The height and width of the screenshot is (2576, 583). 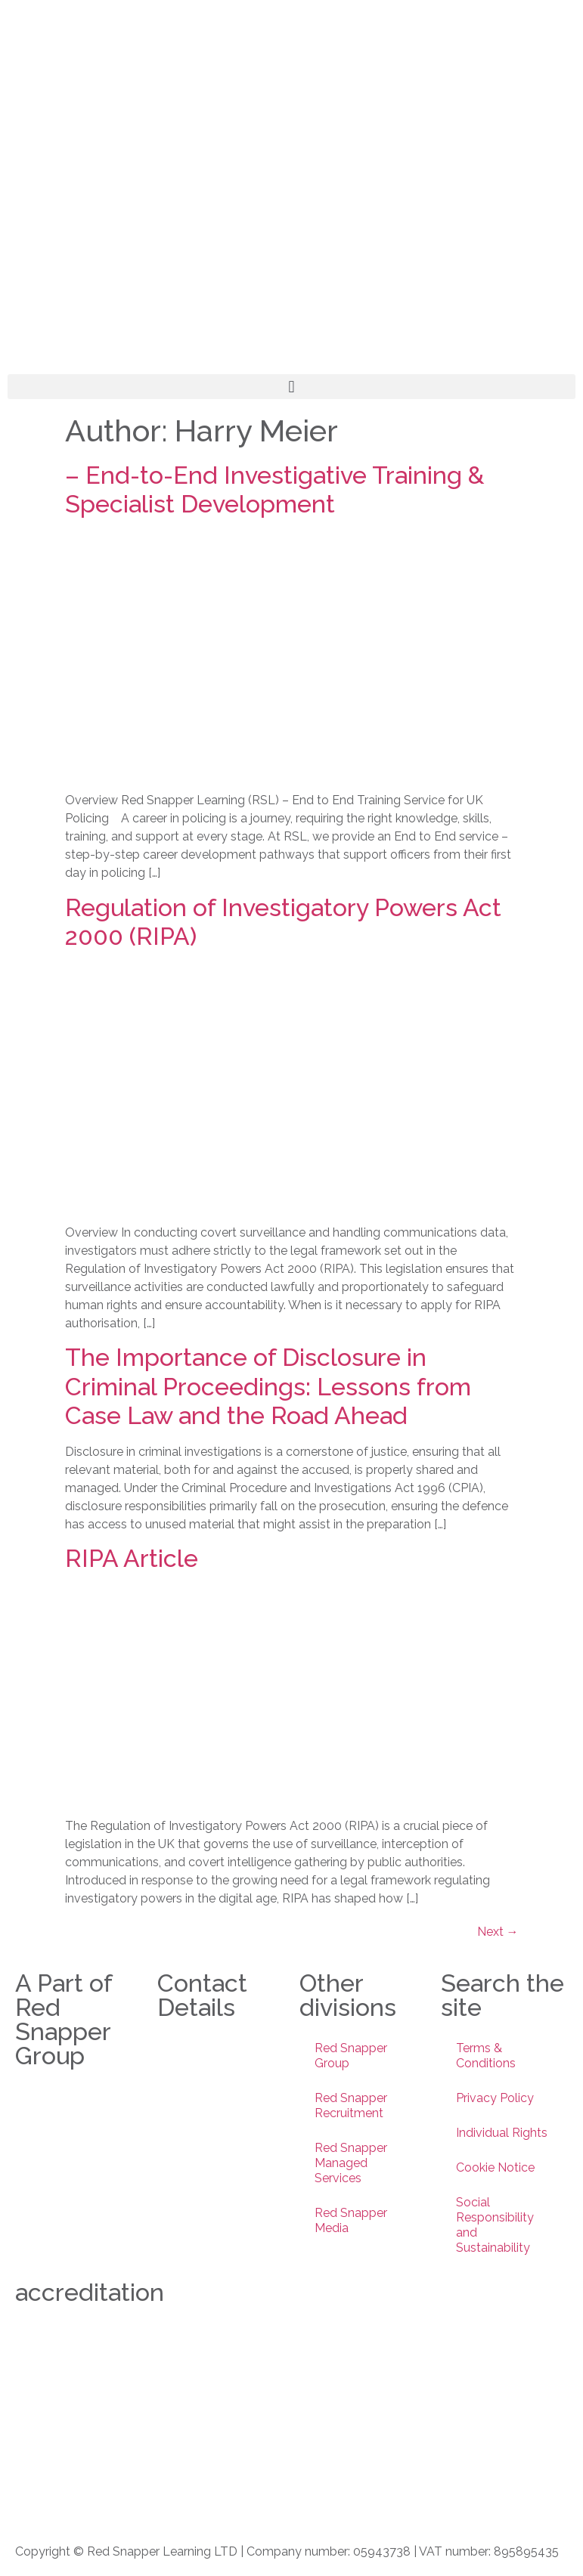 I want to click on [button], so click(x=291, y=386).